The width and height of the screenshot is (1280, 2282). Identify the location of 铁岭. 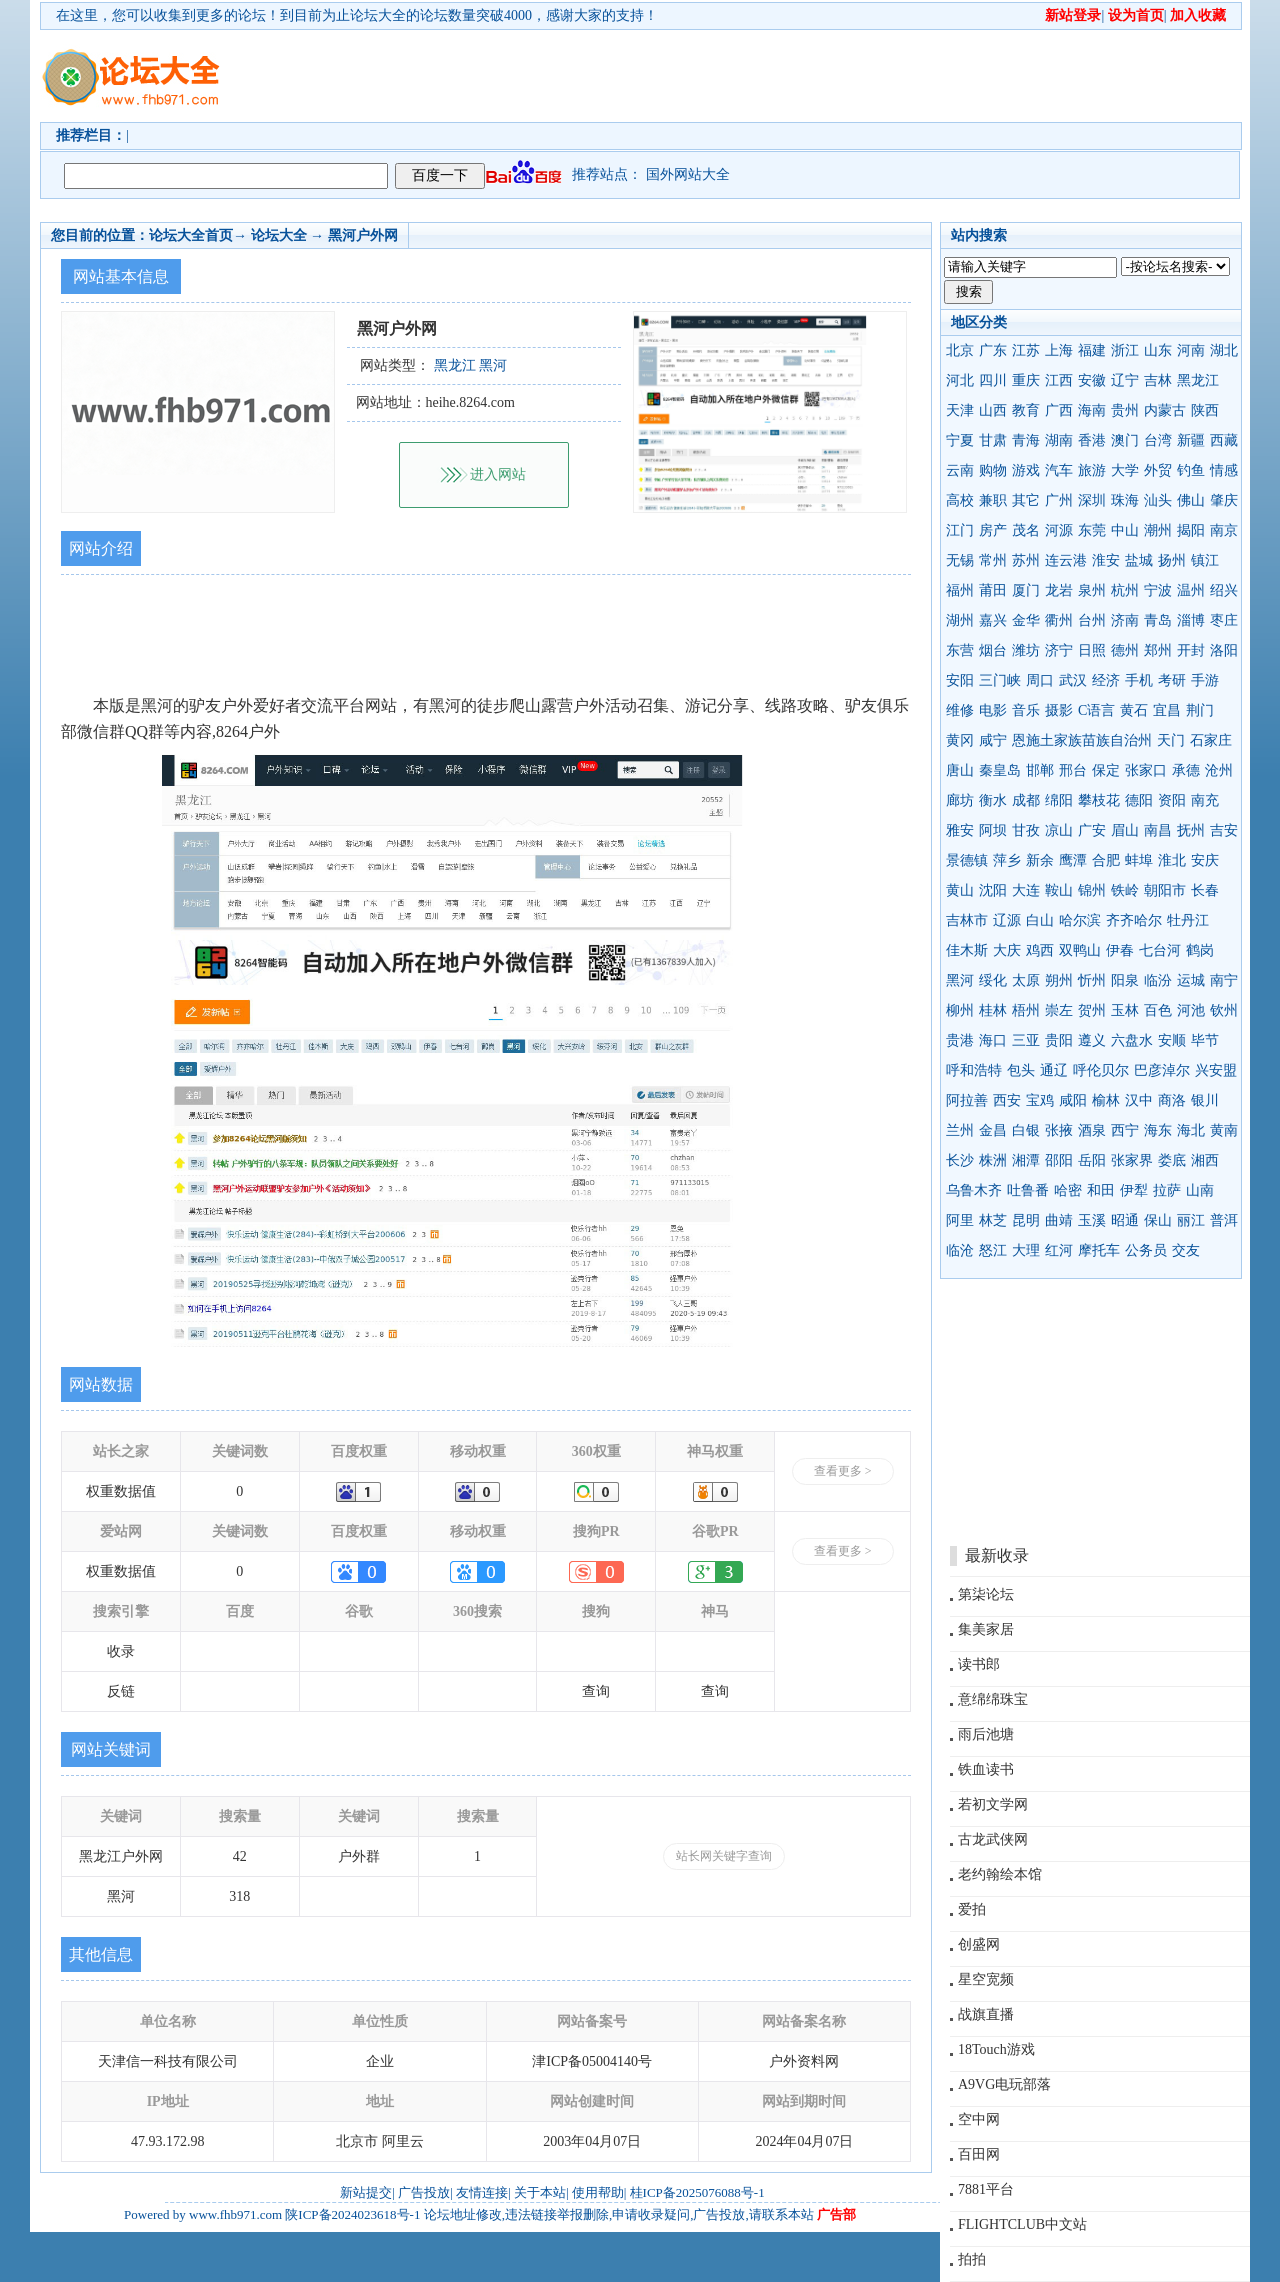
(1125, 890).